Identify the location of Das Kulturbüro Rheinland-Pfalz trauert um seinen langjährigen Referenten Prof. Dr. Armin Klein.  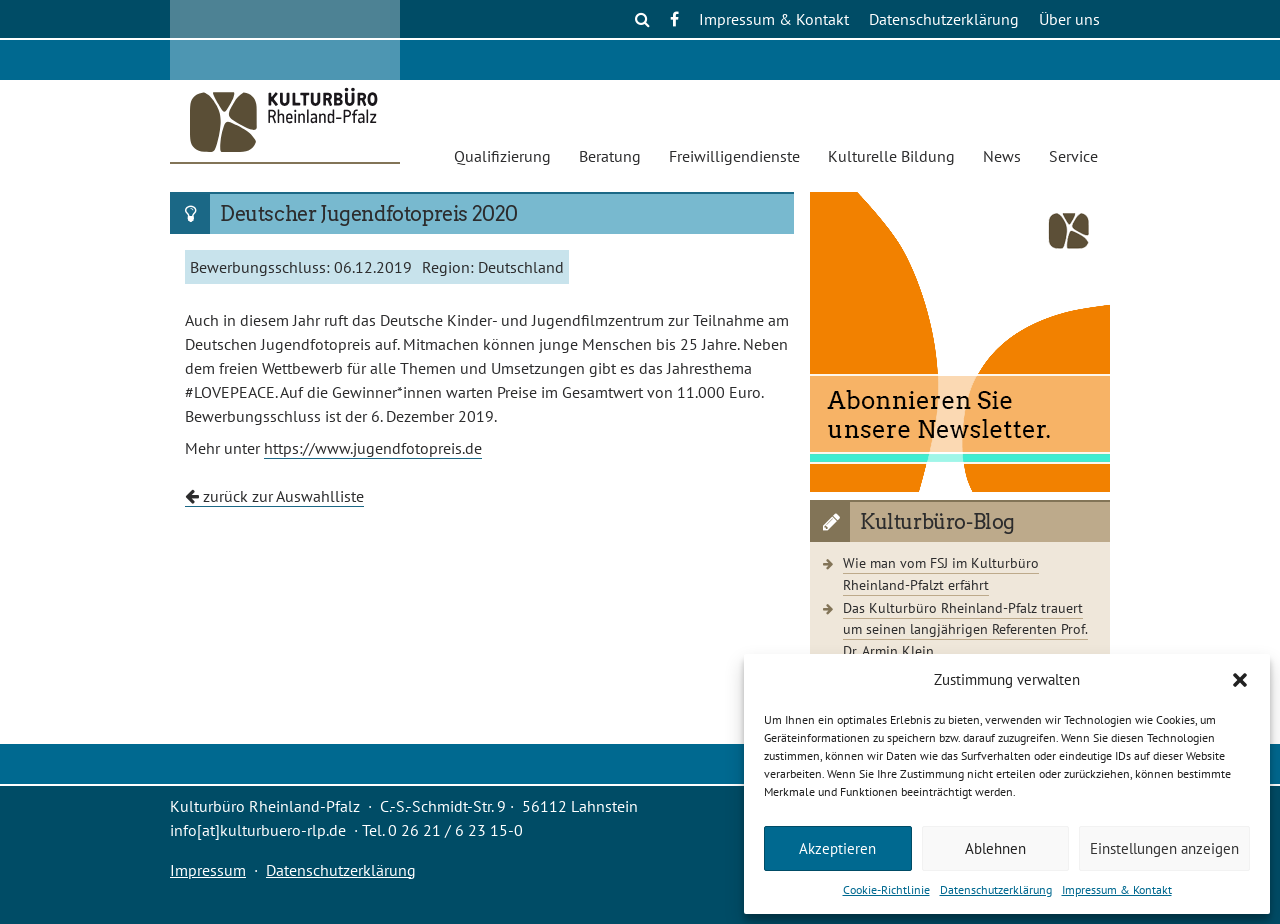
(965, 629).